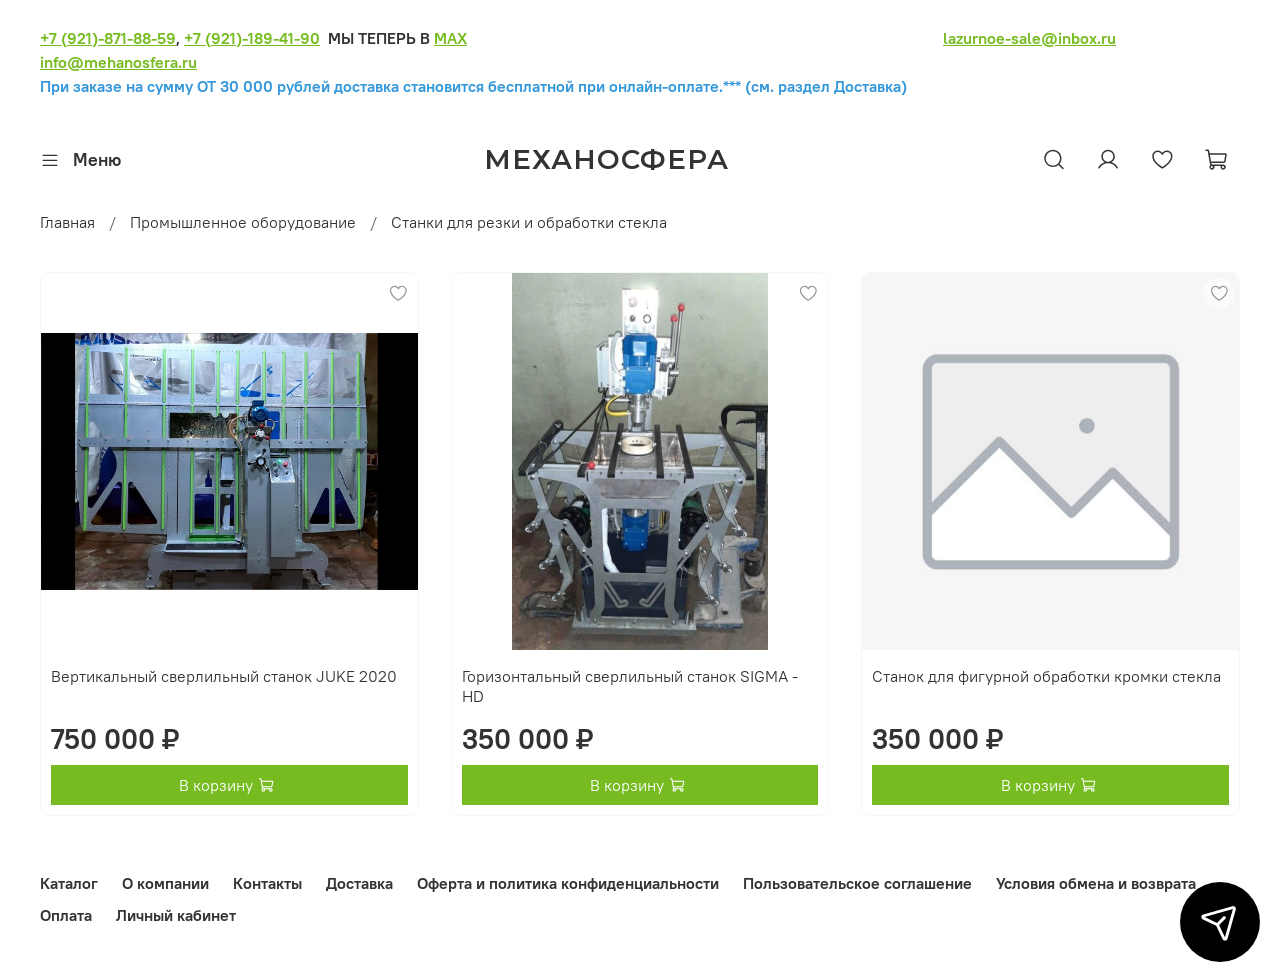 The width and height of the screenshot is (1280, 972). I want to click on Оферта и политика конфиденциальности, so click(568, 883).